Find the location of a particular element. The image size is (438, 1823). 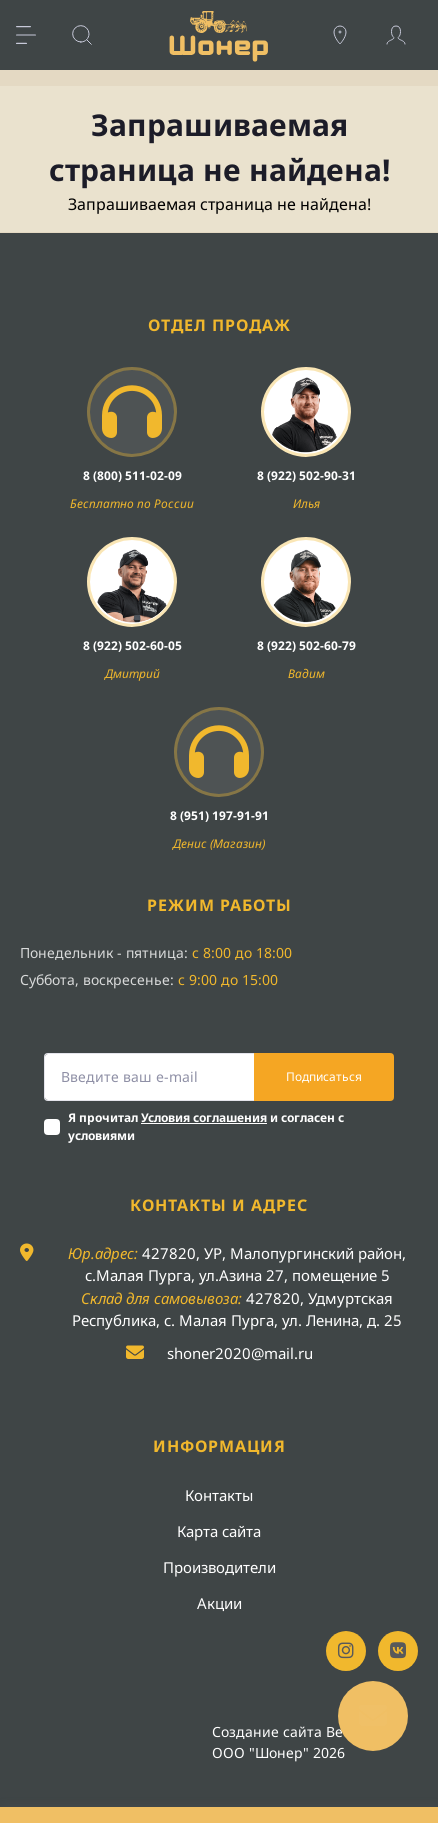

[Account] is located at coordinates (406, 35).